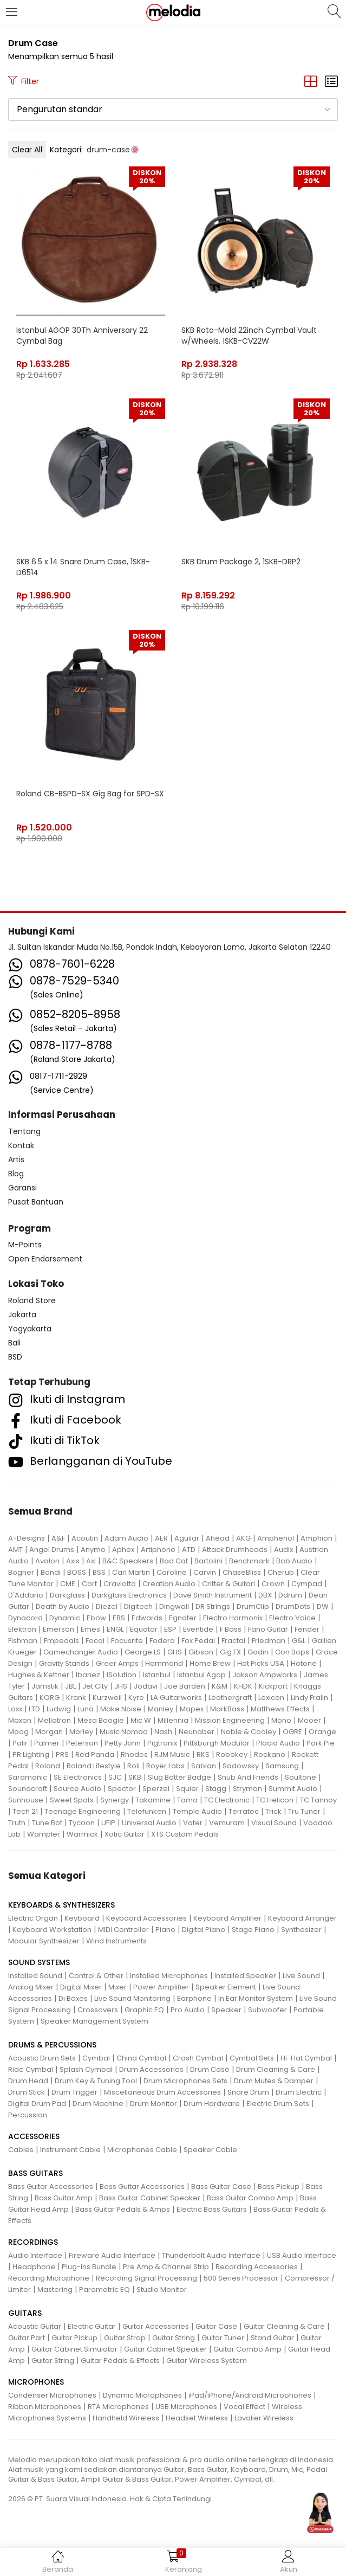 This screenshot has height=2576, width=346. What do you see at coordinates (35, 2255) in the screenshot?
I see `Audio Interface` at bounding box center [35, 2255].